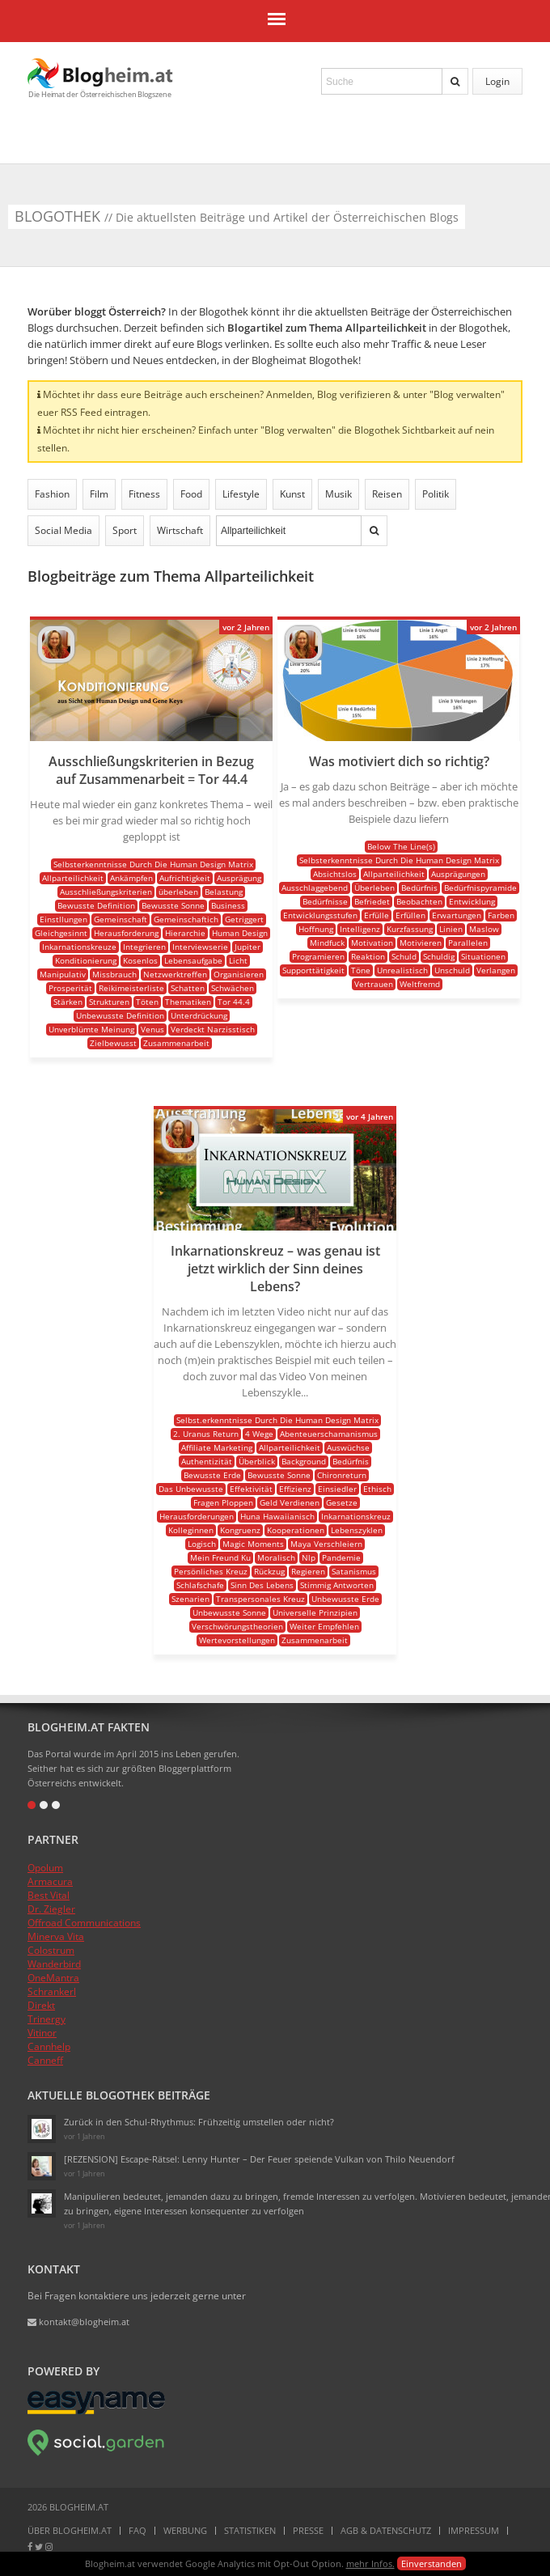 The height and width of the screenshot is (2576, 550). What do you see at coordinates (124, 530) in the screenshot?
I see `Sport` at bounding box center [124, 530].